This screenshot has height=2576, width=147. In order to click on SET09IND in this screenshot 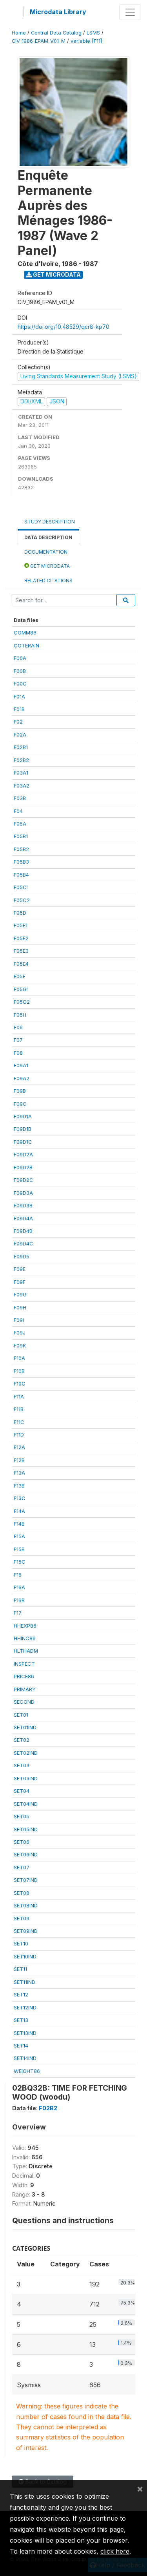, I will do `click(26, 1931)`.